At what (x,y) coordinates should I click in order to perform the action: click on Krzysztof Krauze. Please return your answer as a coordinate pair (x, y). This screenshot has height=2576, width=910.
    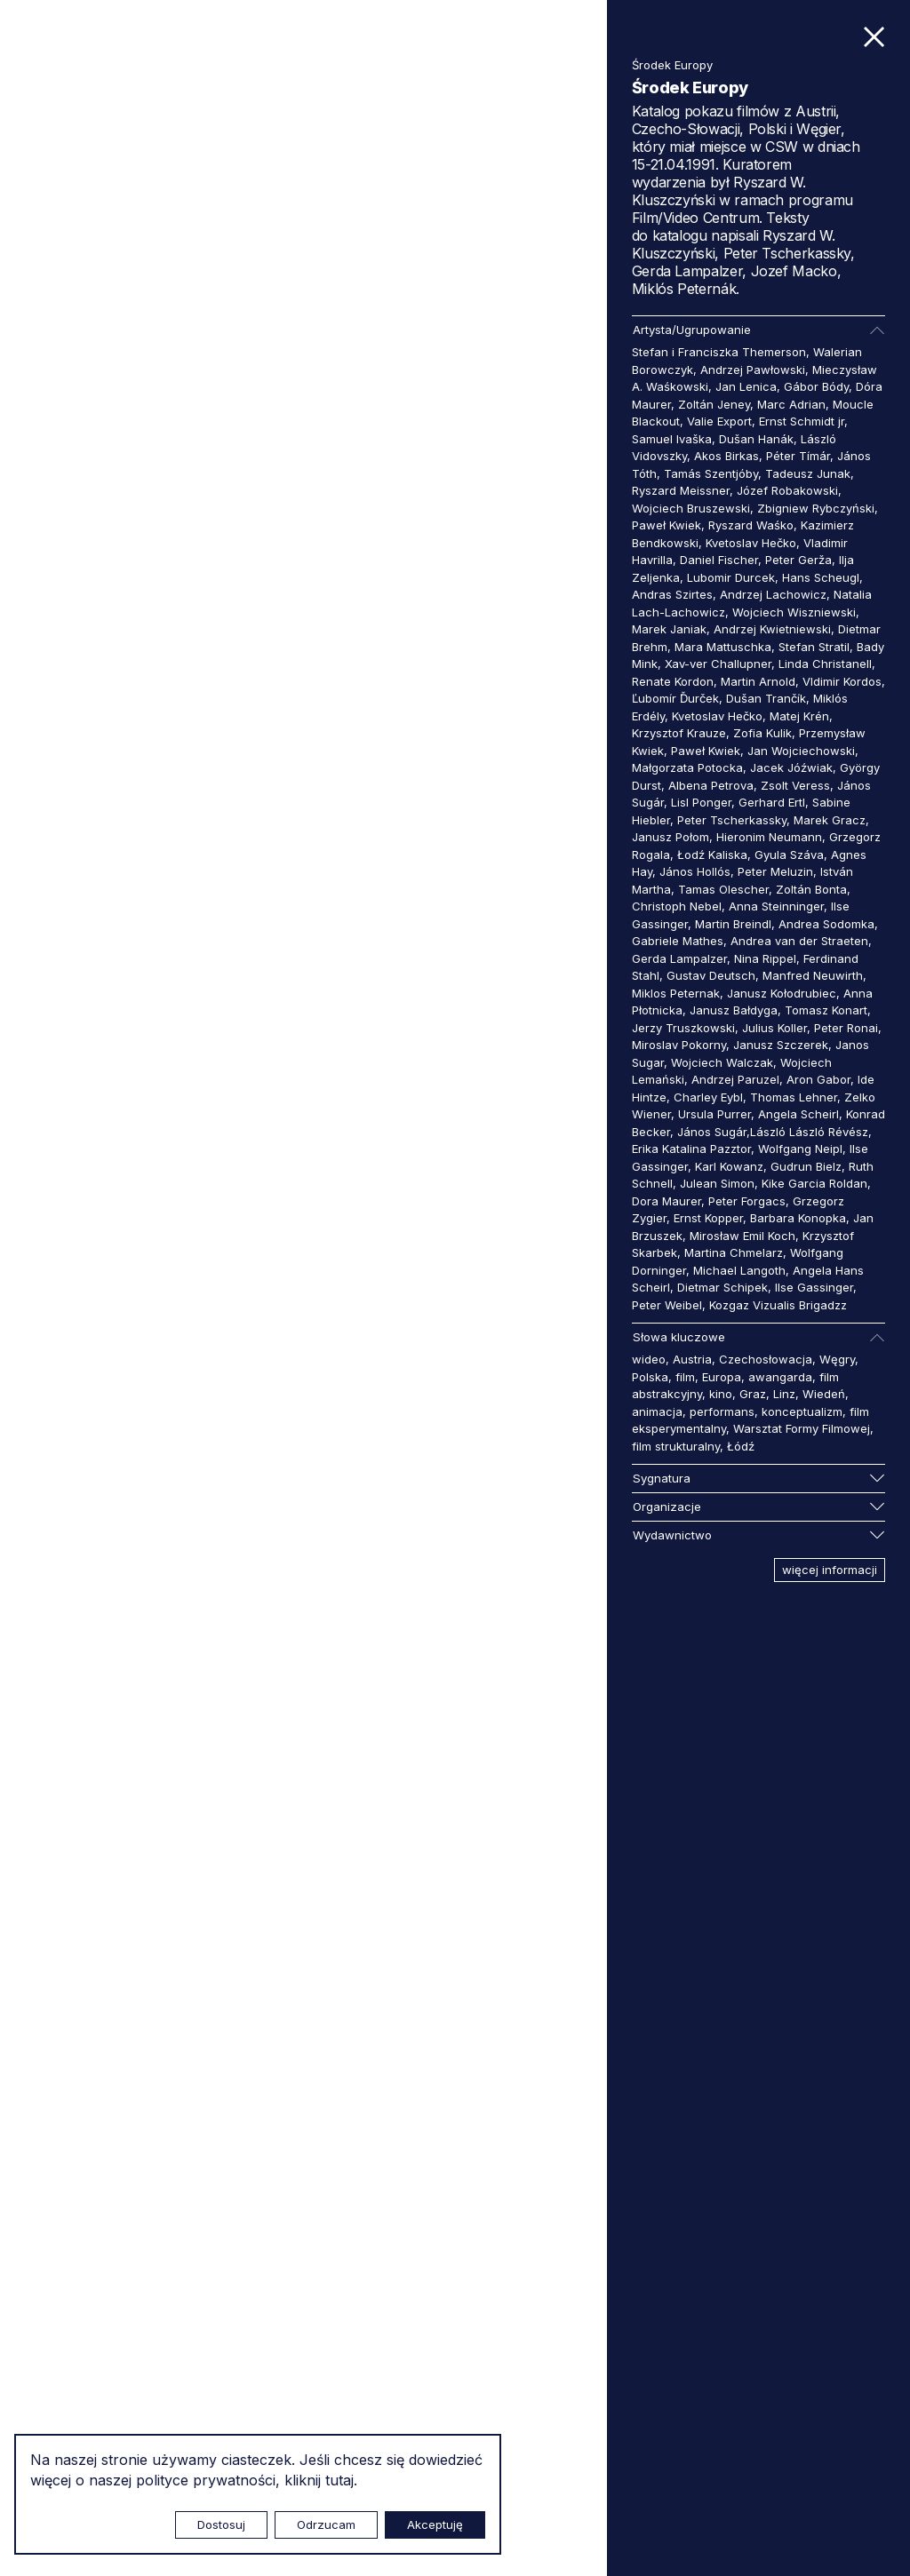
    Looking at the image, I should click on (679, 733).